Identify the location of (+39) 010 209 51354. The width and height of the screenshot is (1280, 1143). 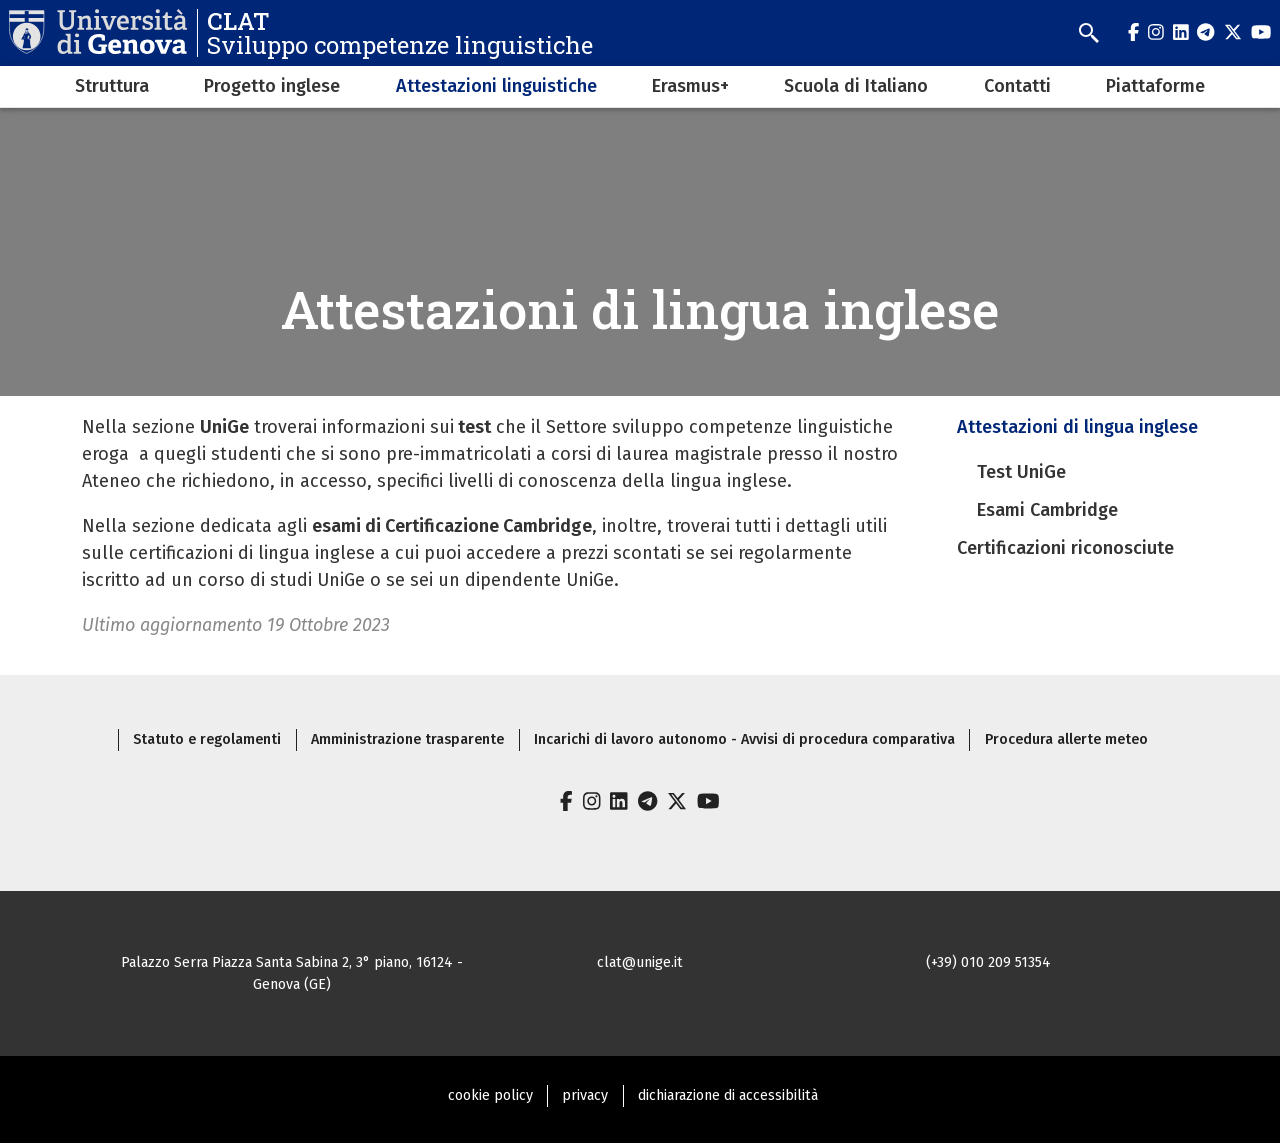
(988, 962).